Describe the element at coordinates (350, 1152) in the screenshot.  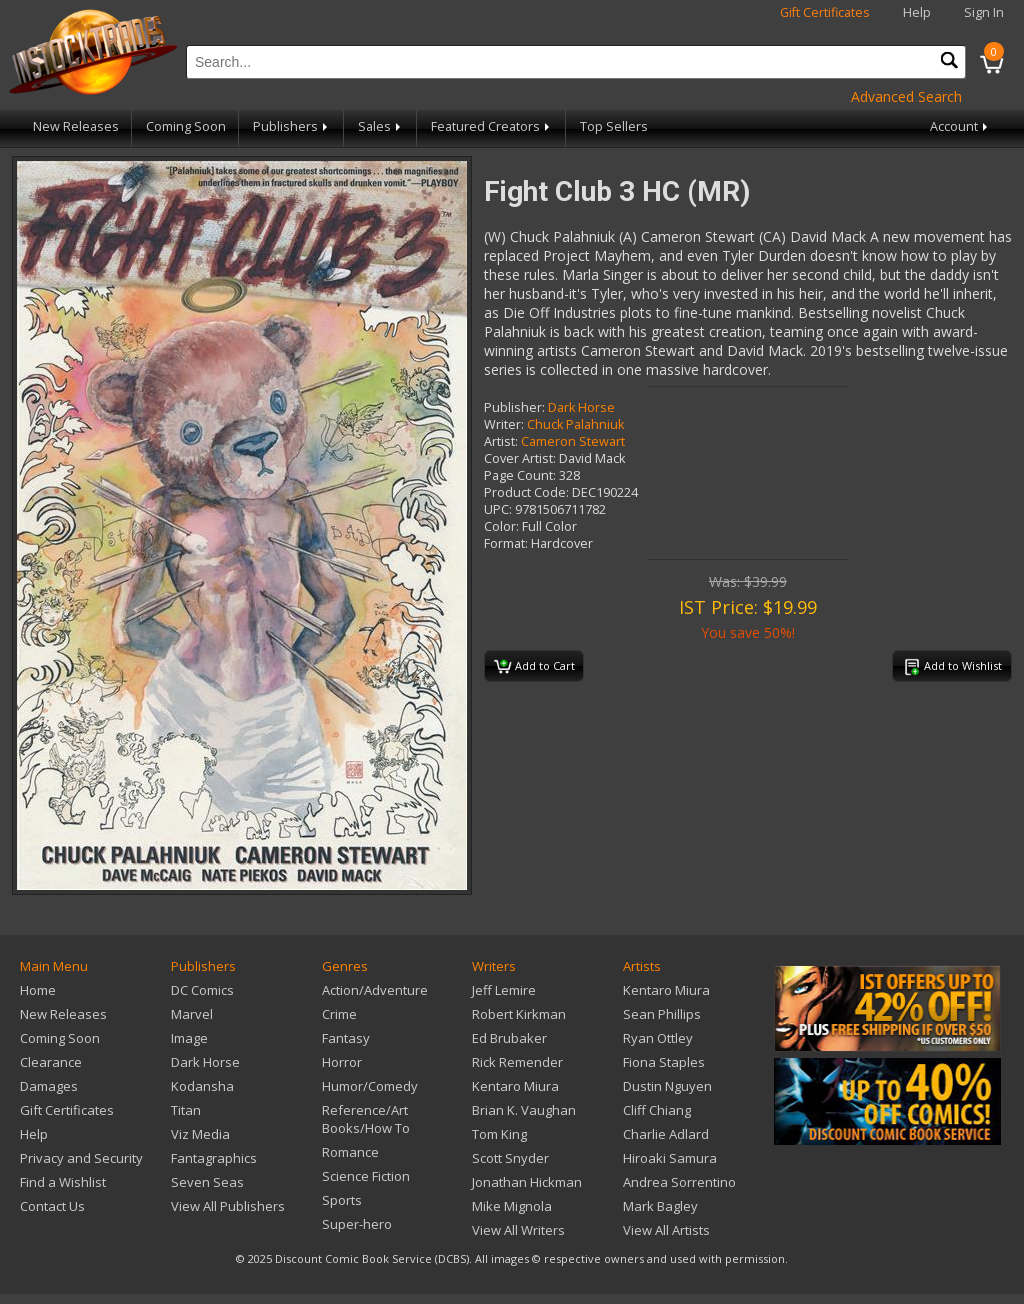
I see `Romance` at that location.